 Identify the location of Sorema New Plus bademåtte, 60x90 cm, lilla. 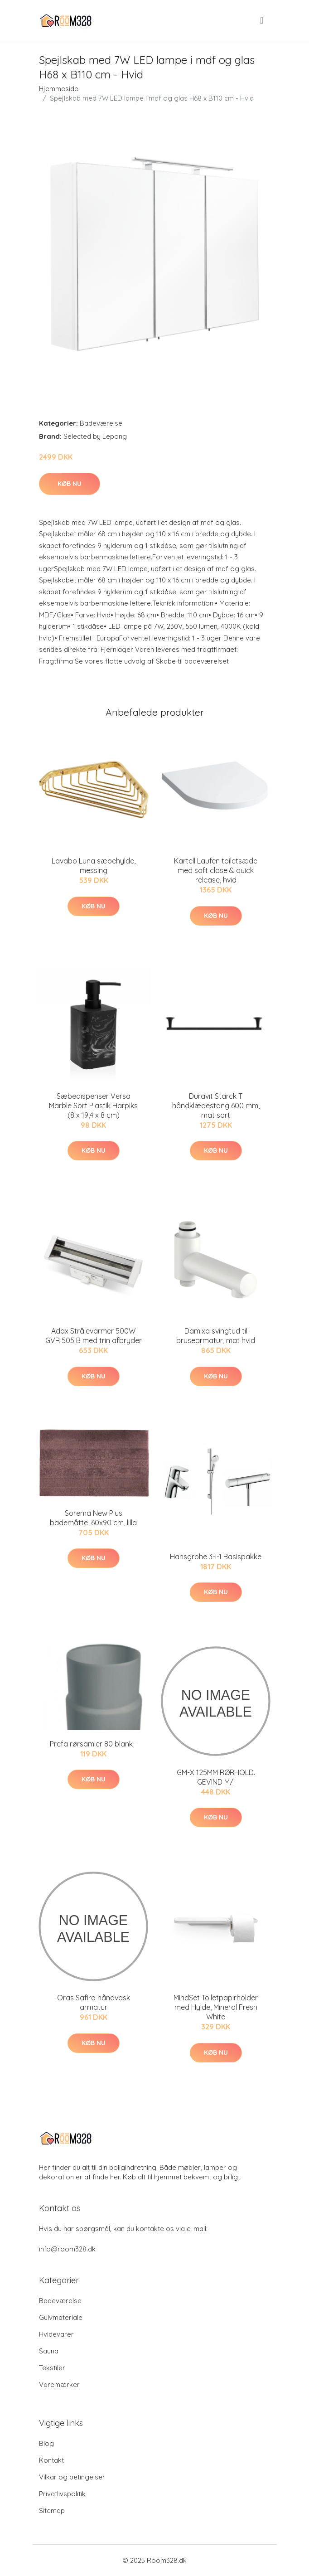
(93, 1518).